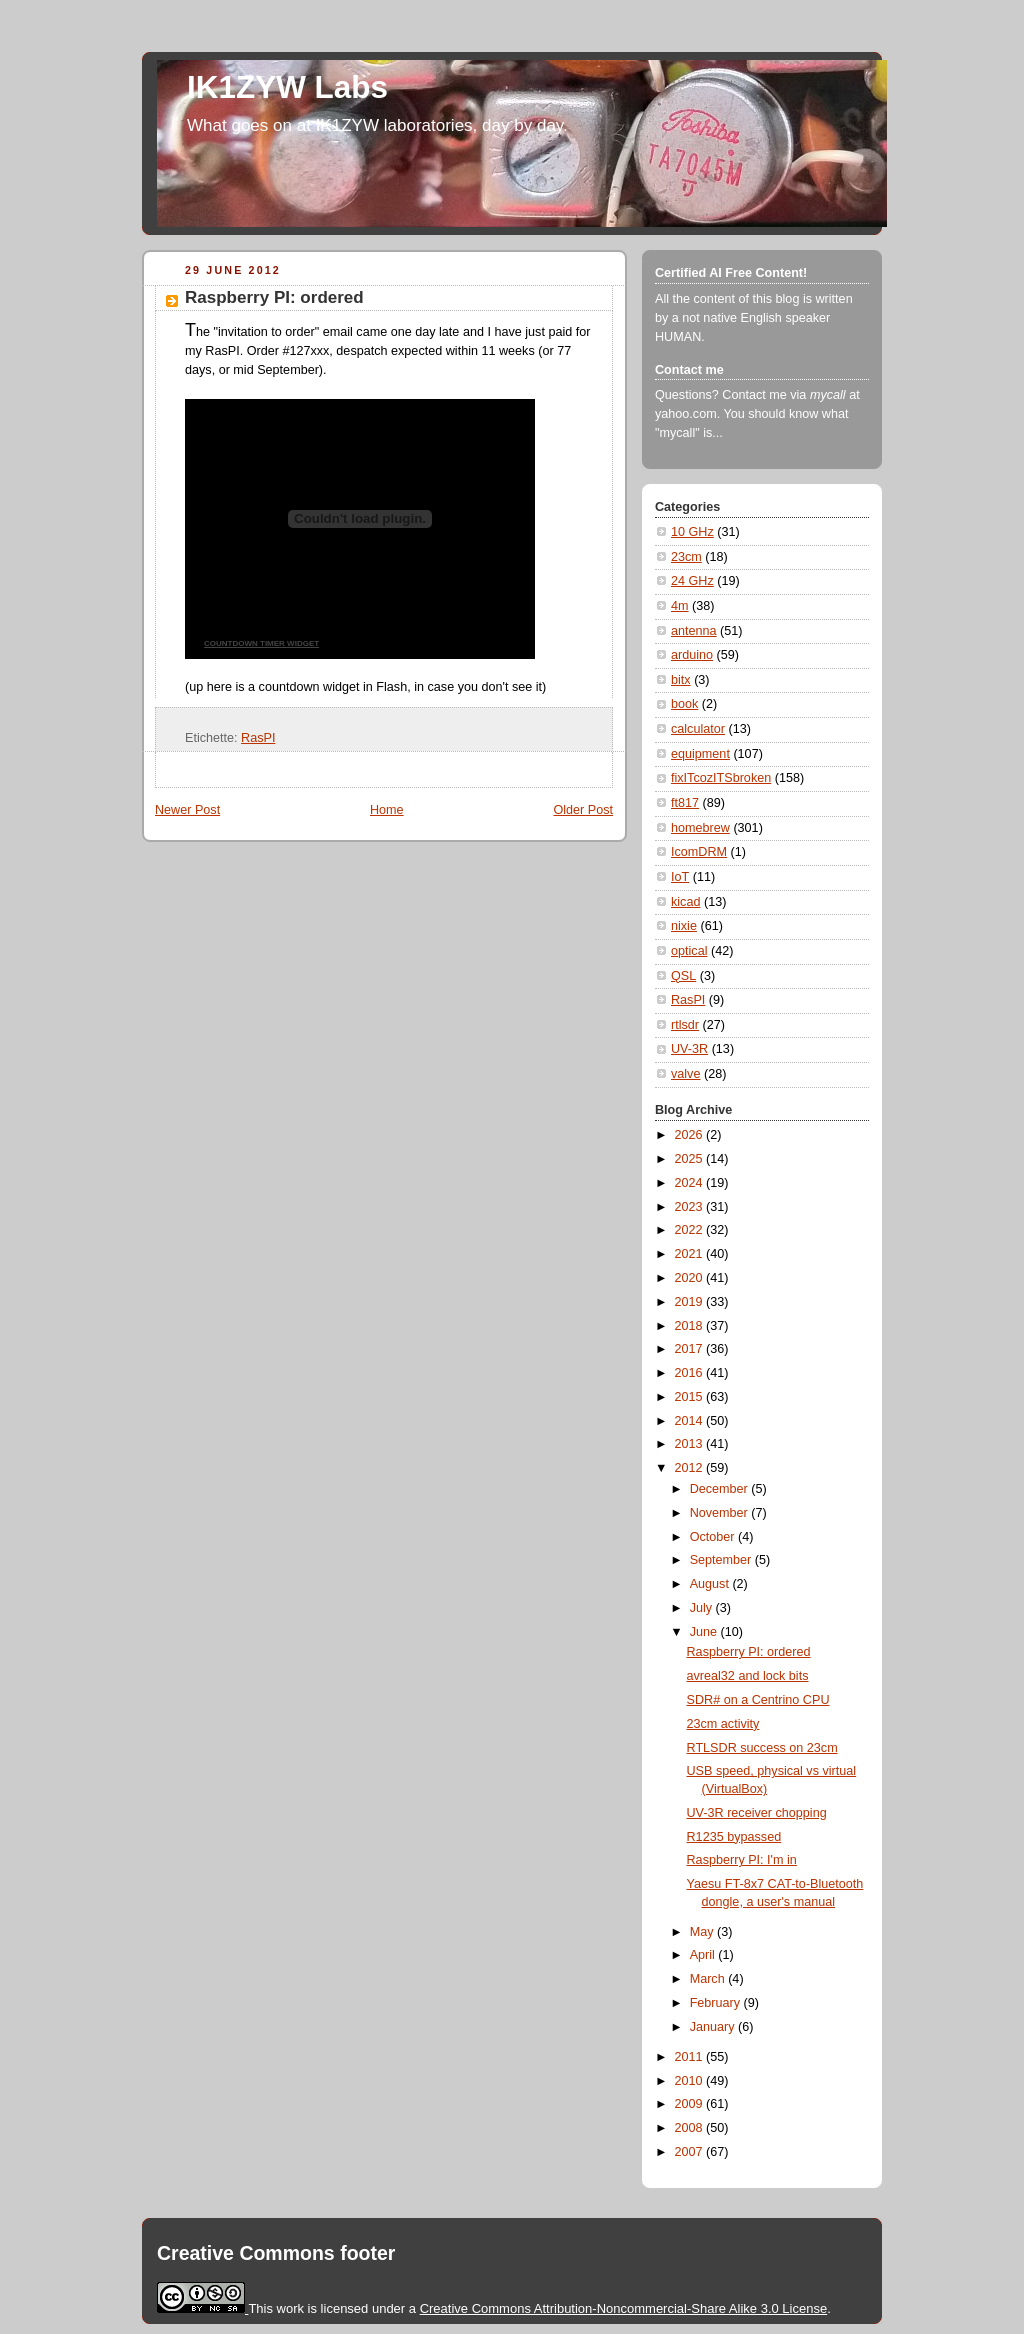 This screenshot has height=2334, width=1024. What do you see at coordinates (709, 1979) in the screenshot?
I see `March` at bounding box center [709, 1979].